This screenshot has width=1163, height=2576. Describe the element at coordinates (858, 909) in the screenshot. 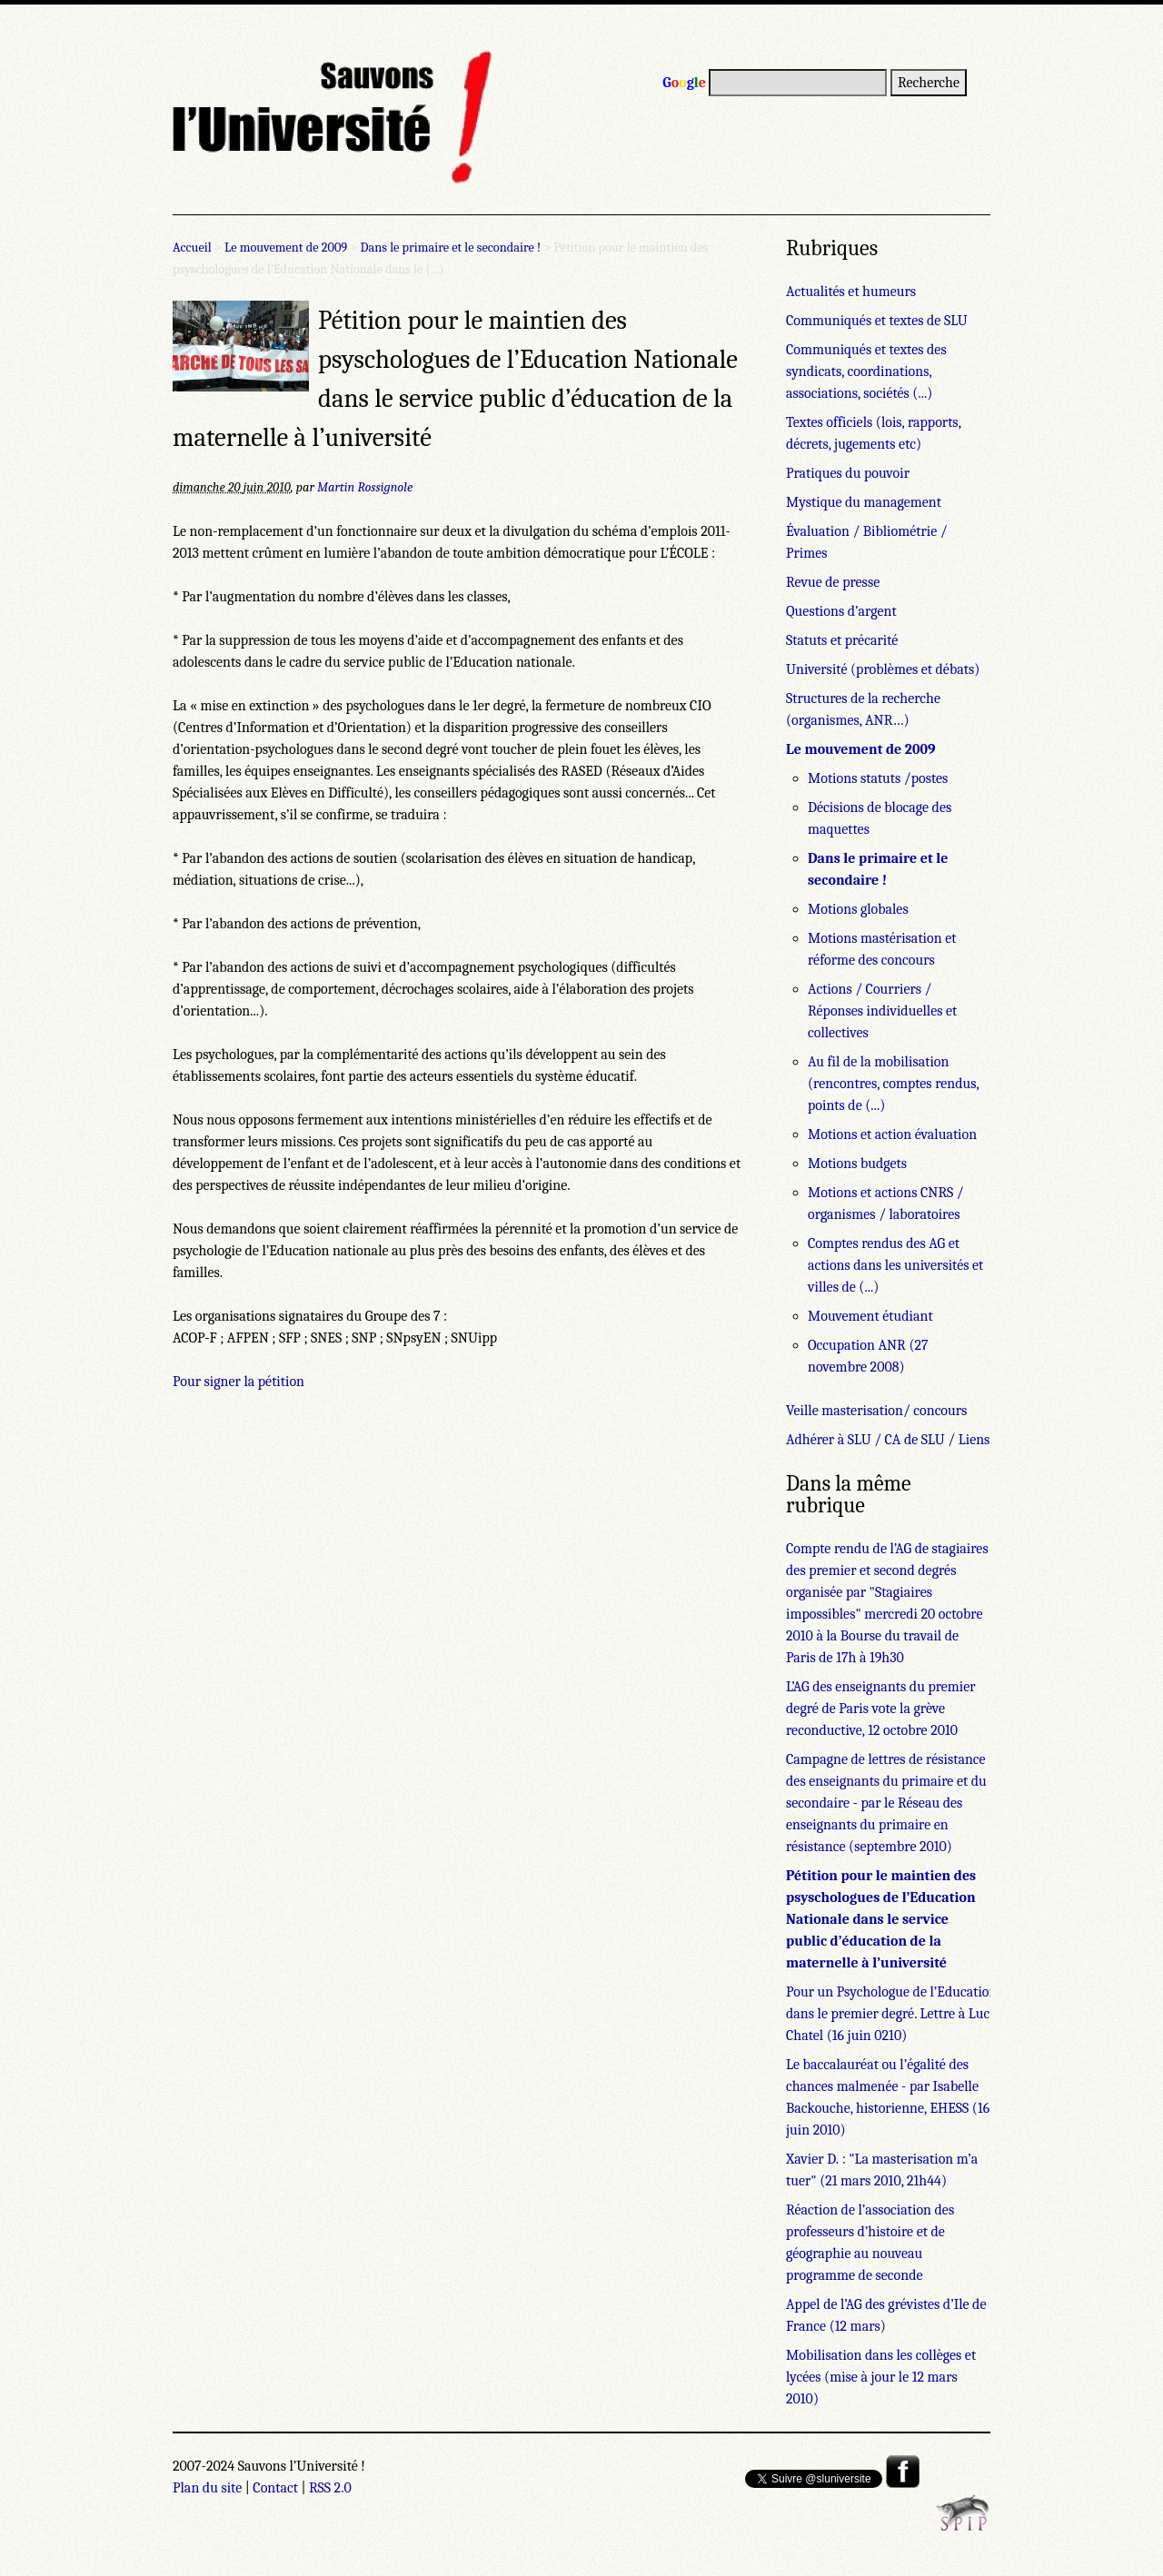

I see `Motions globales` at that location.